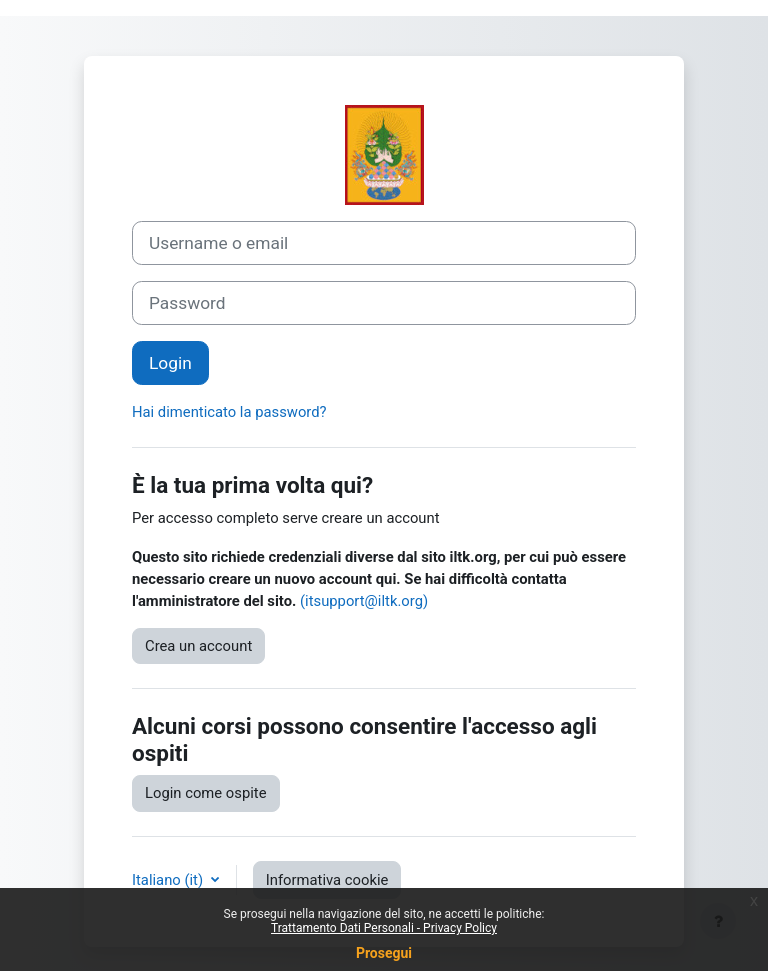 The width and height of the screenshot is (768, 971). Describe the element at coordinates (384, 928) in the screenshot. I see `Trattamento Dati Personali - Privacy Policy` at that location.